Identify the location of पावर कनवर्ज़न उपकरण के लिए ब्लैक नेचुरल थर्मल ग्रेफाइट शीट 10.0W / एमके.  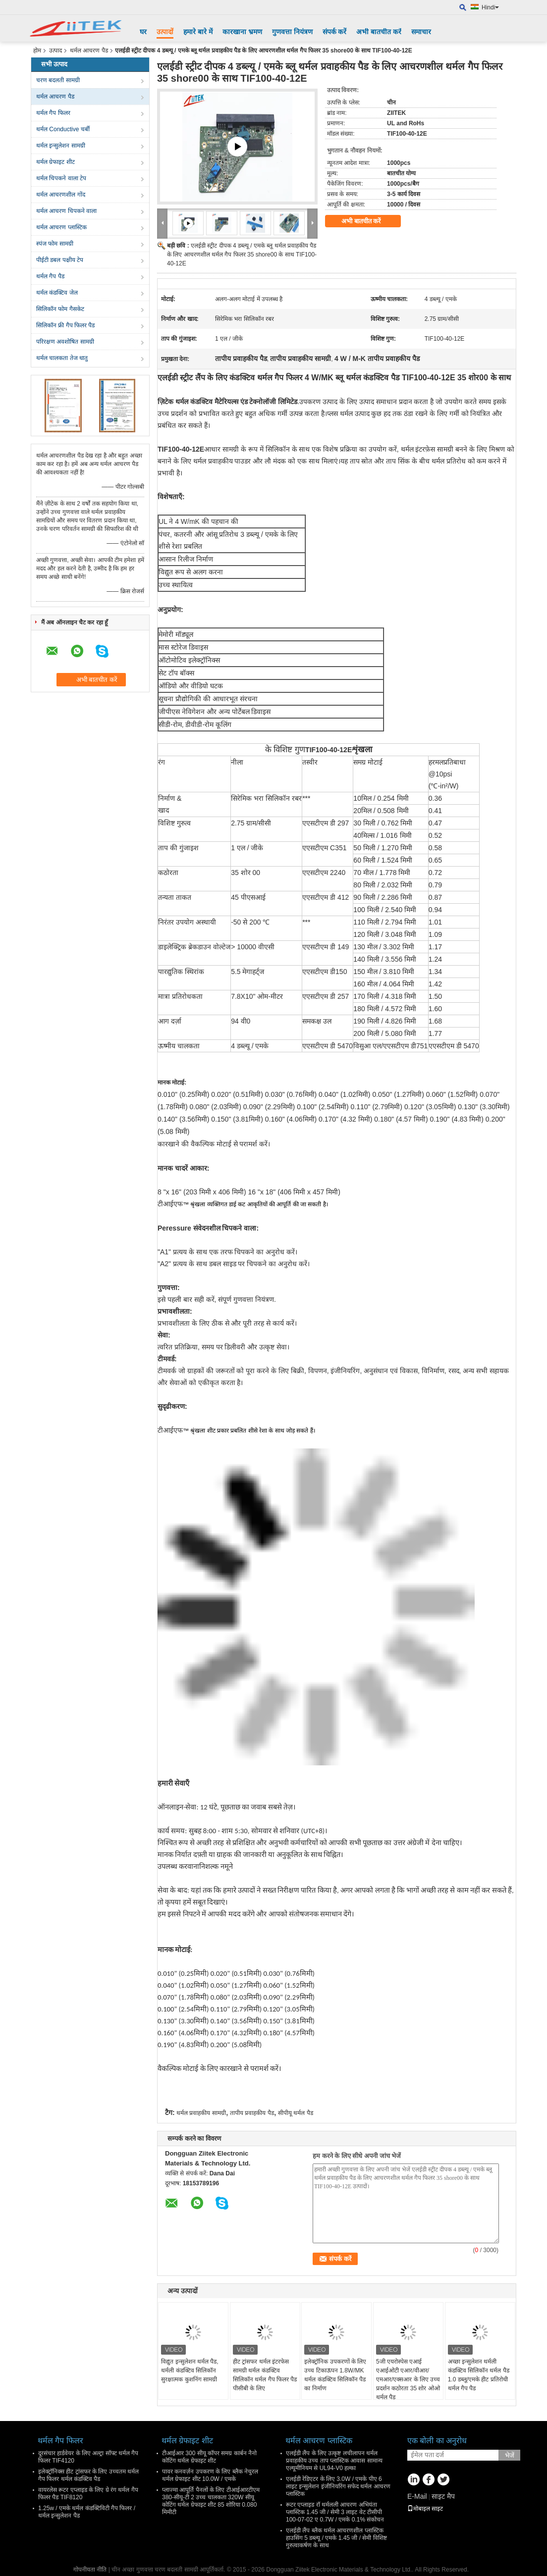
(210, 2475).